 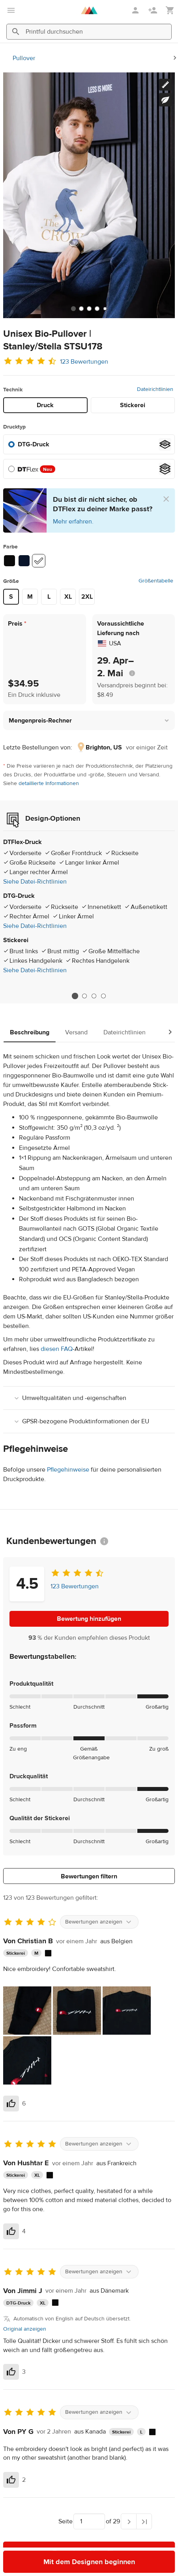 I want to click on Beschreibung, so click(x=29, y=1032).